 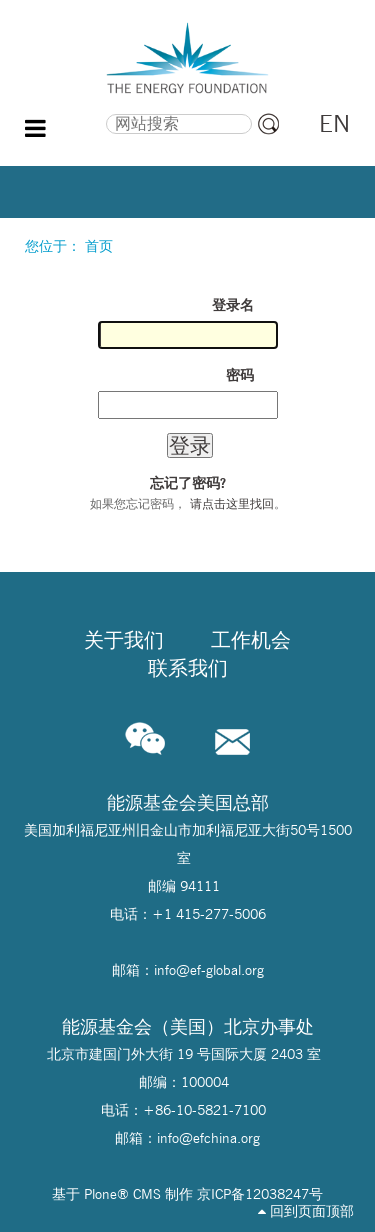 I want to click on 联系我们, so click(x=188, y=668).